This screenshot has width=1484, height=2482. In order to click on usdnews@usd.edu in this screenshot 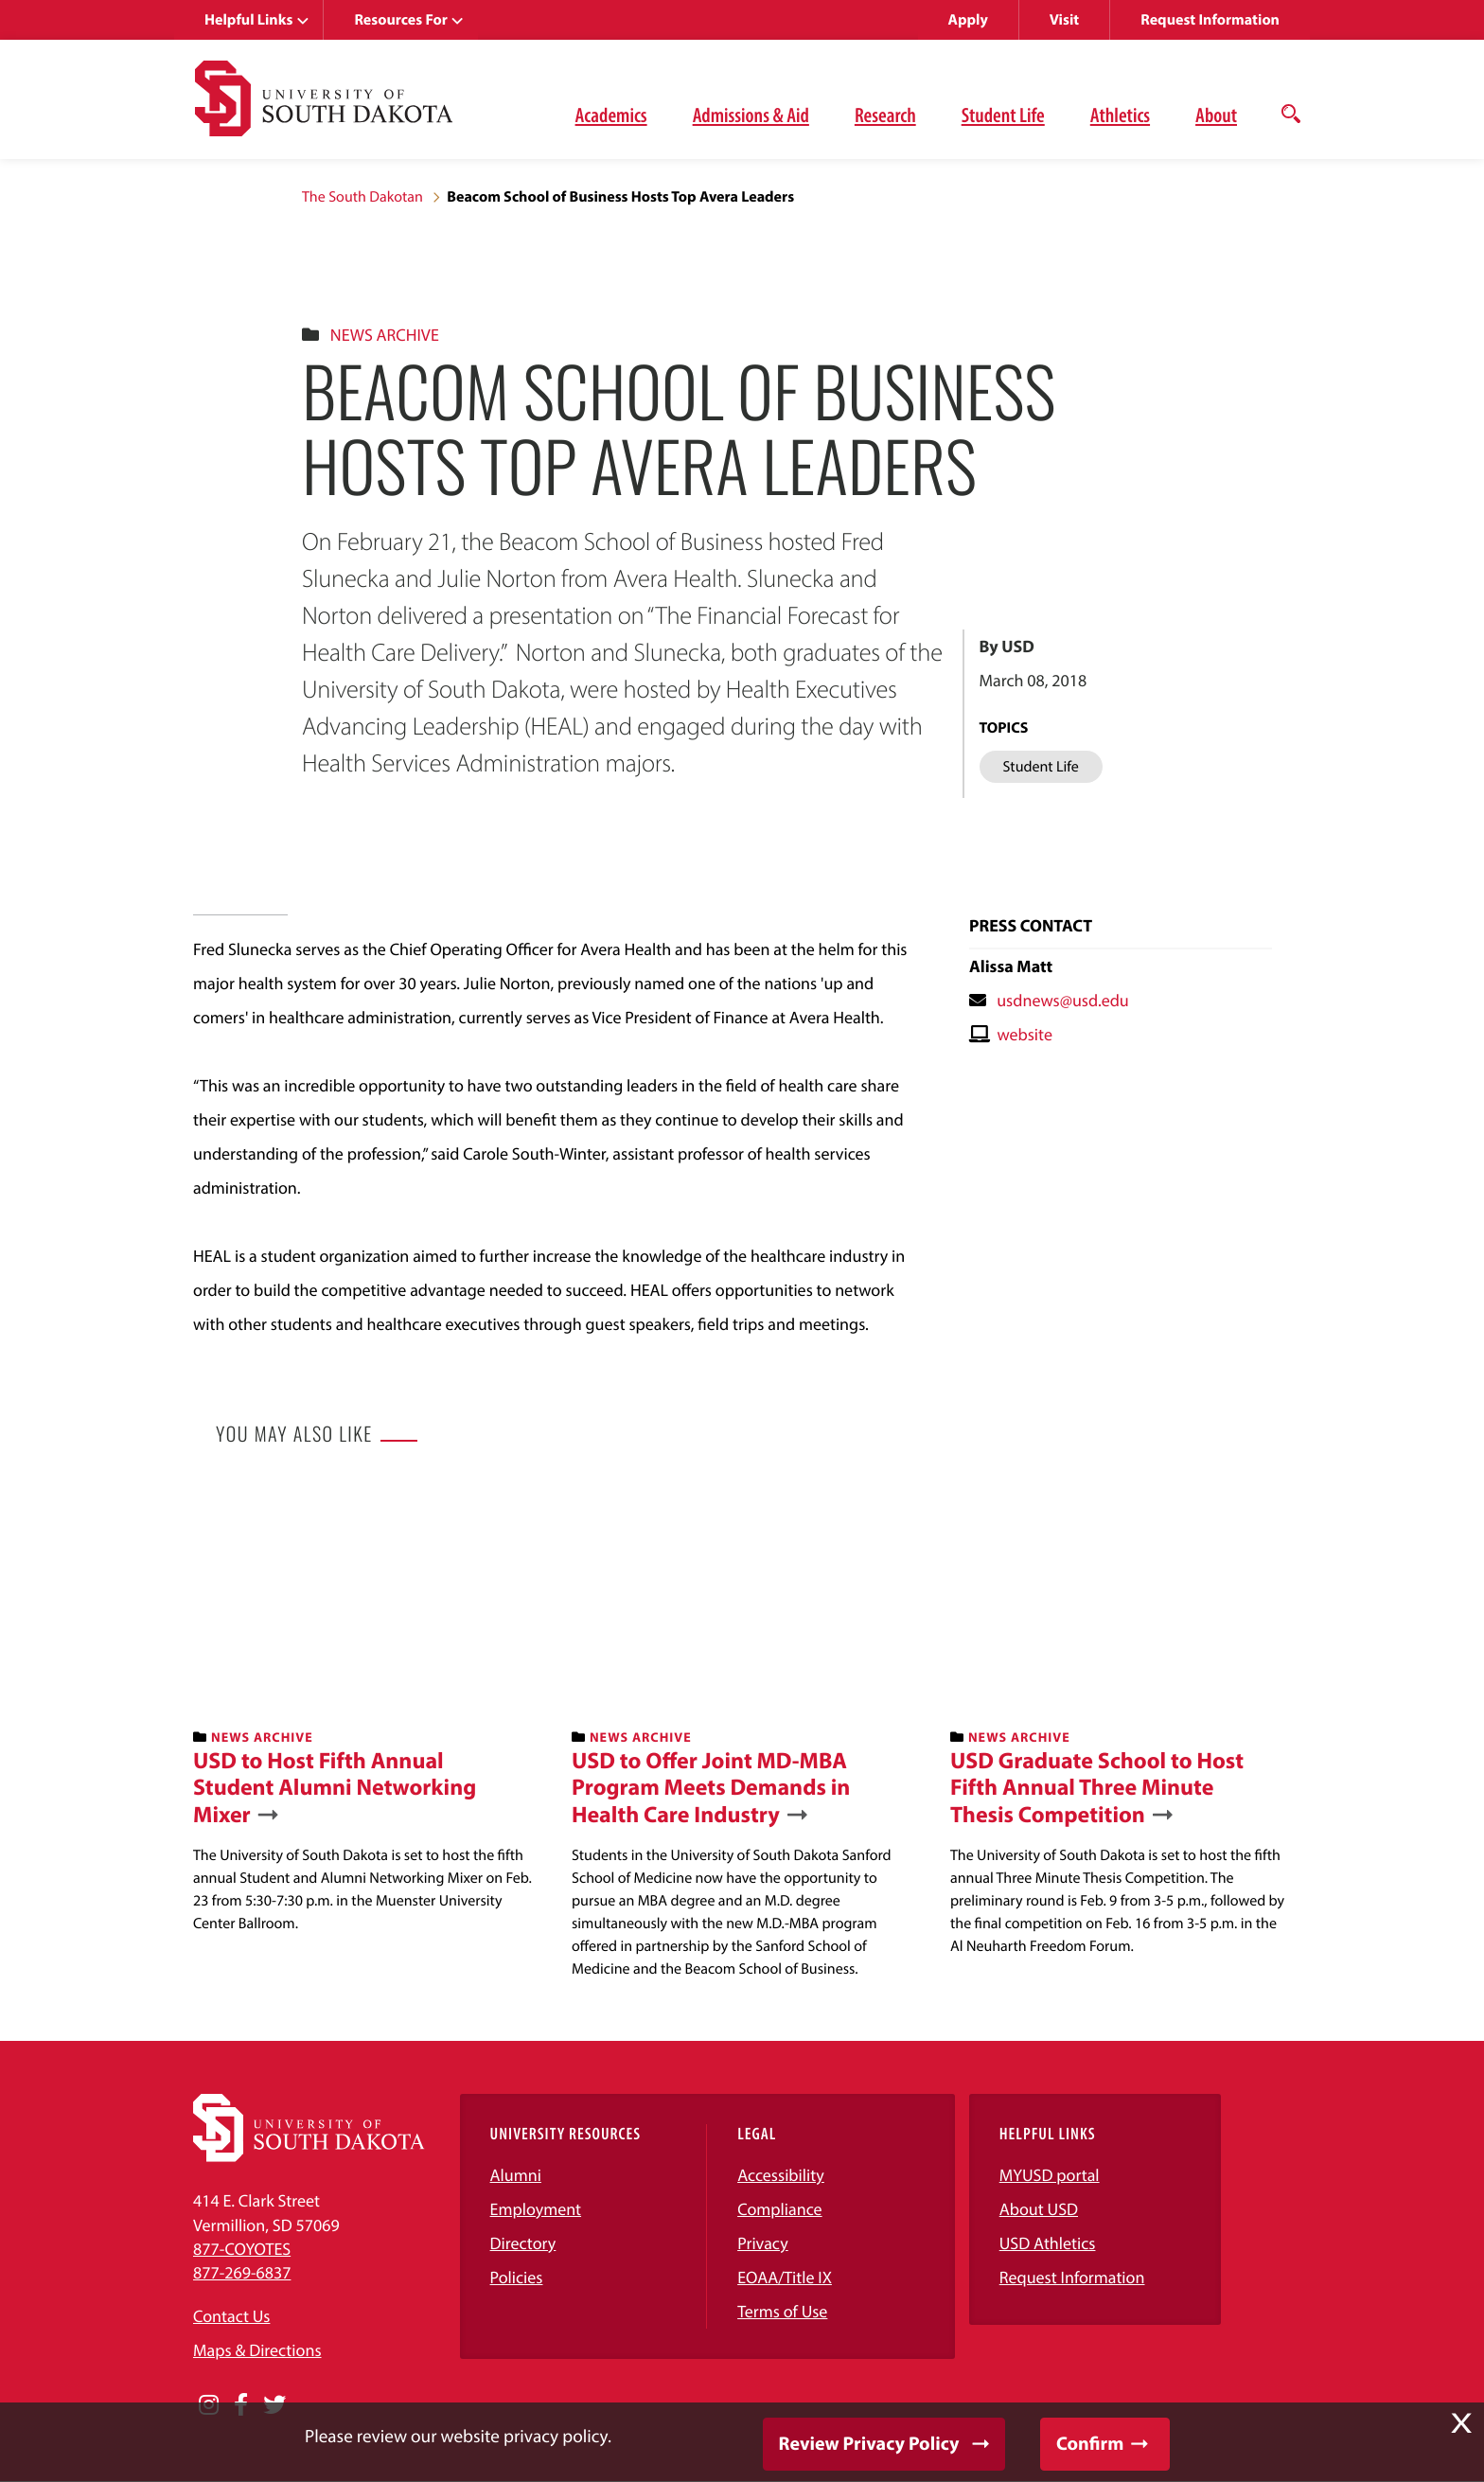, I will do `click(1063, 1000)`.